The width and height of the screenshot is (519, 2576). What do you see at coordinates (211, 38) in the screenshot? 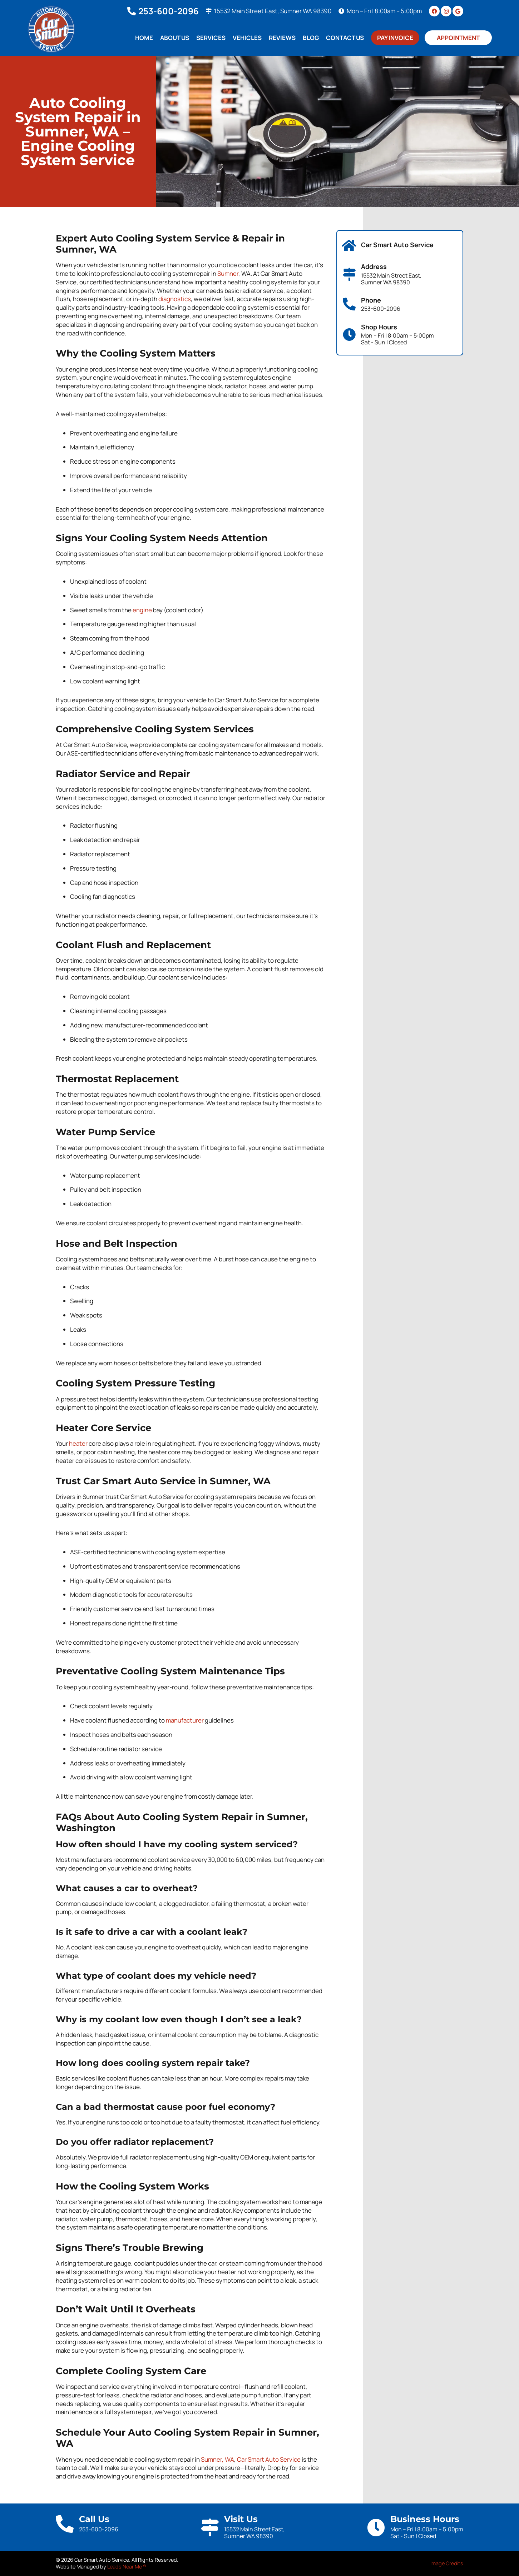
I see `Services` at bounding box center [211, 38].